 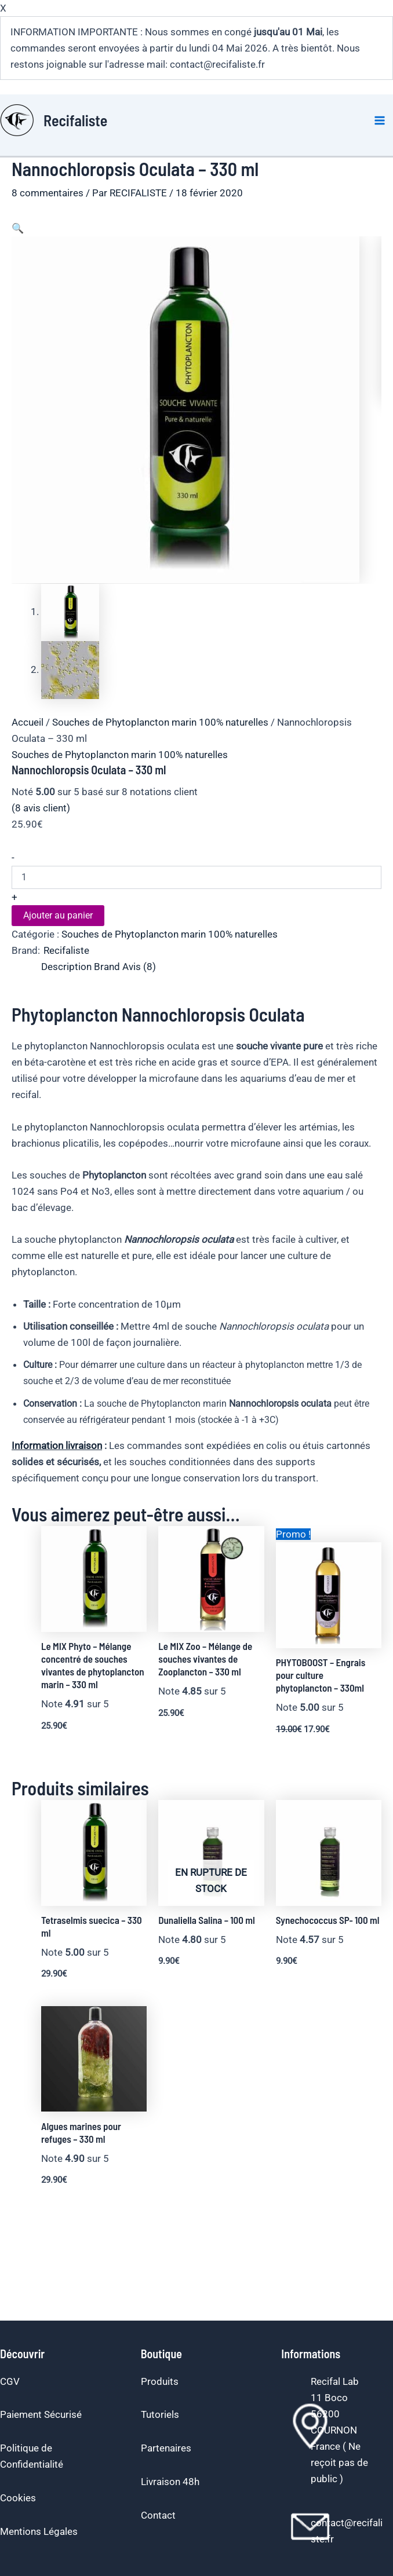 I want to click on Paiement Sécurisé, so click(x=41, y=2414).